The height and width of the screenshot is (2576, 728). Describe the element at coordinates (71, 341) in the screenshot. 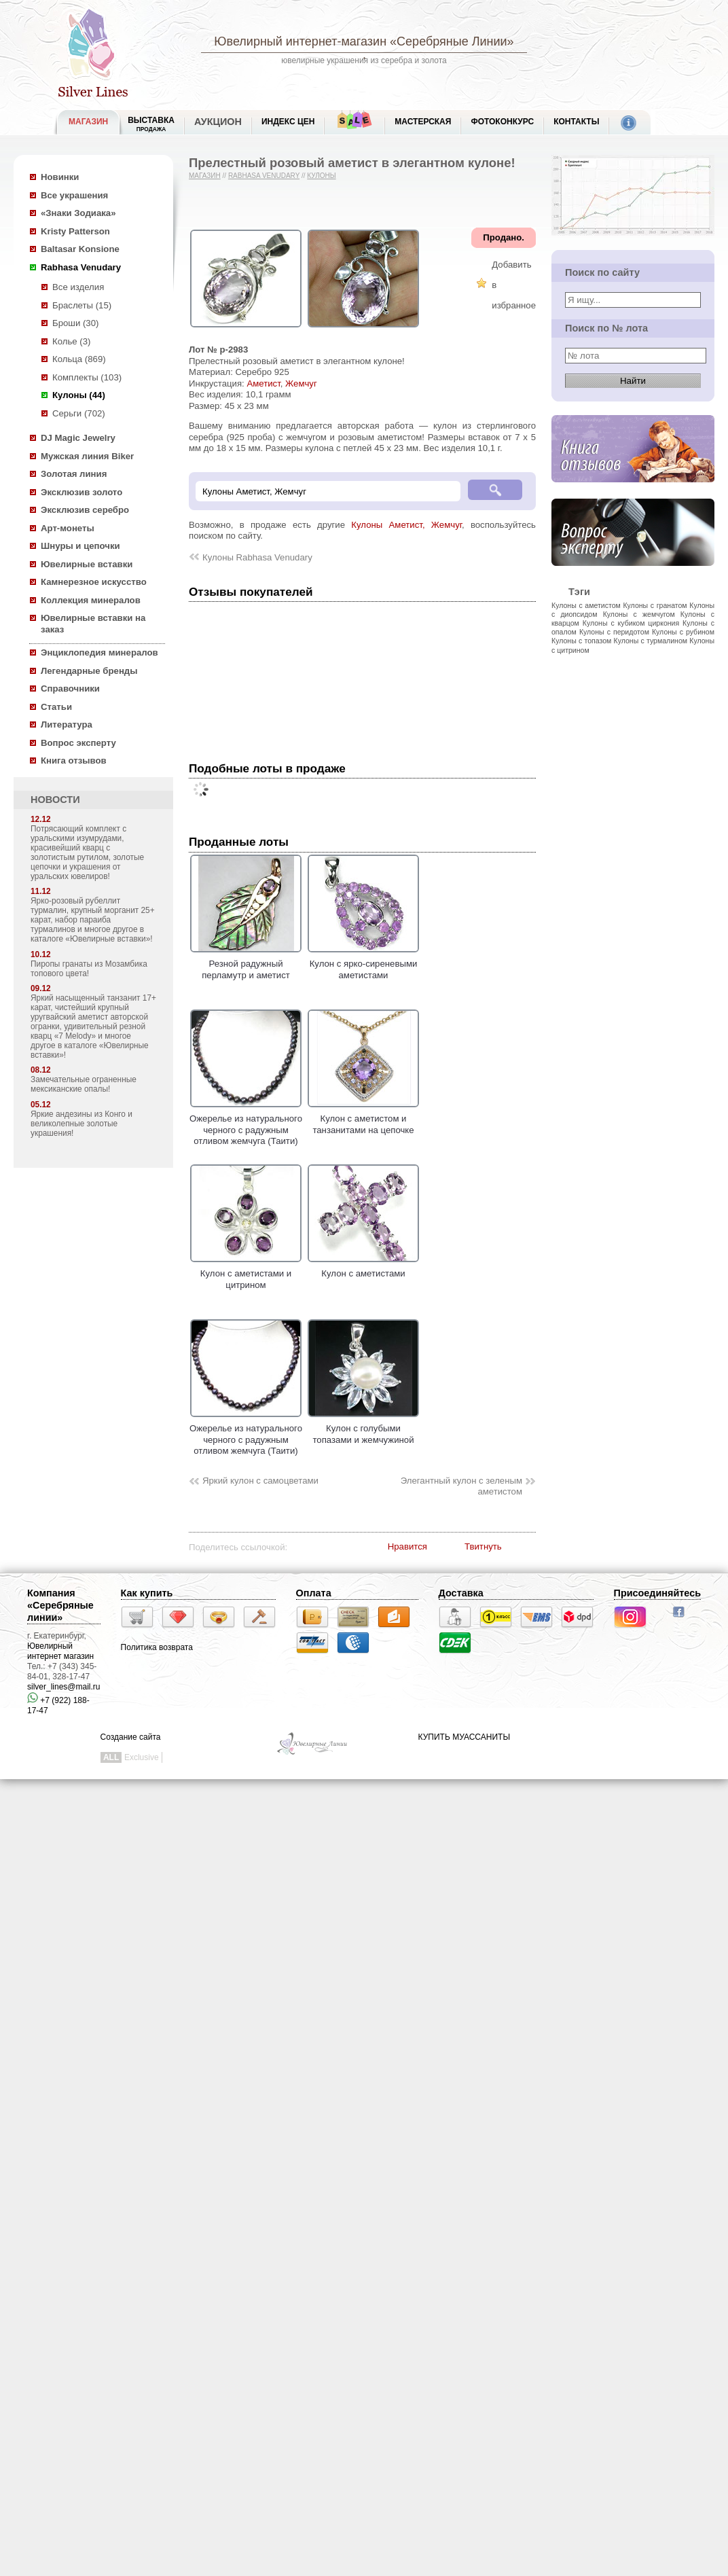

I see `Колье (3)` at that location.